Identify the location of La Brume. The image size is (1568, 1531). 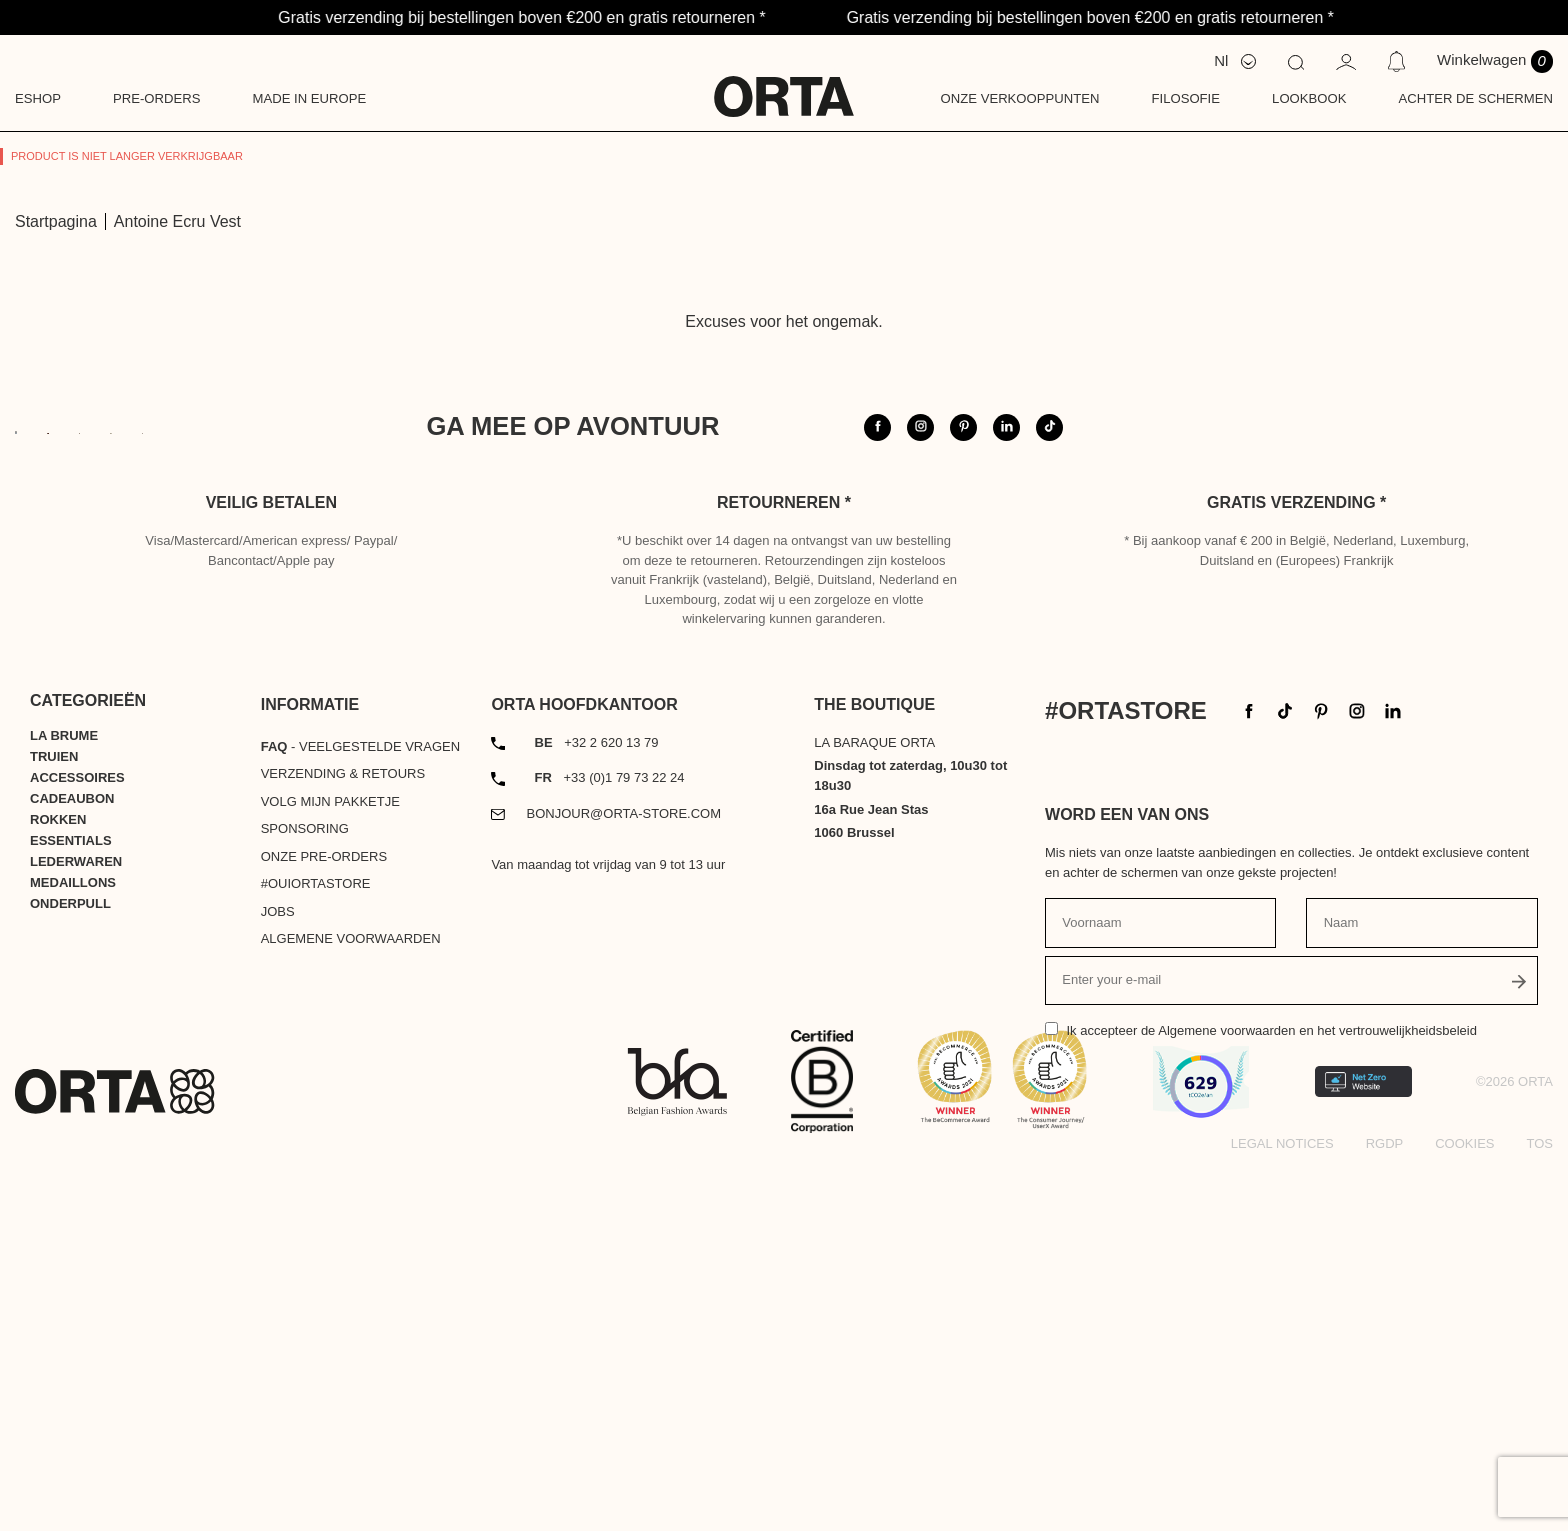
(64, 1100).